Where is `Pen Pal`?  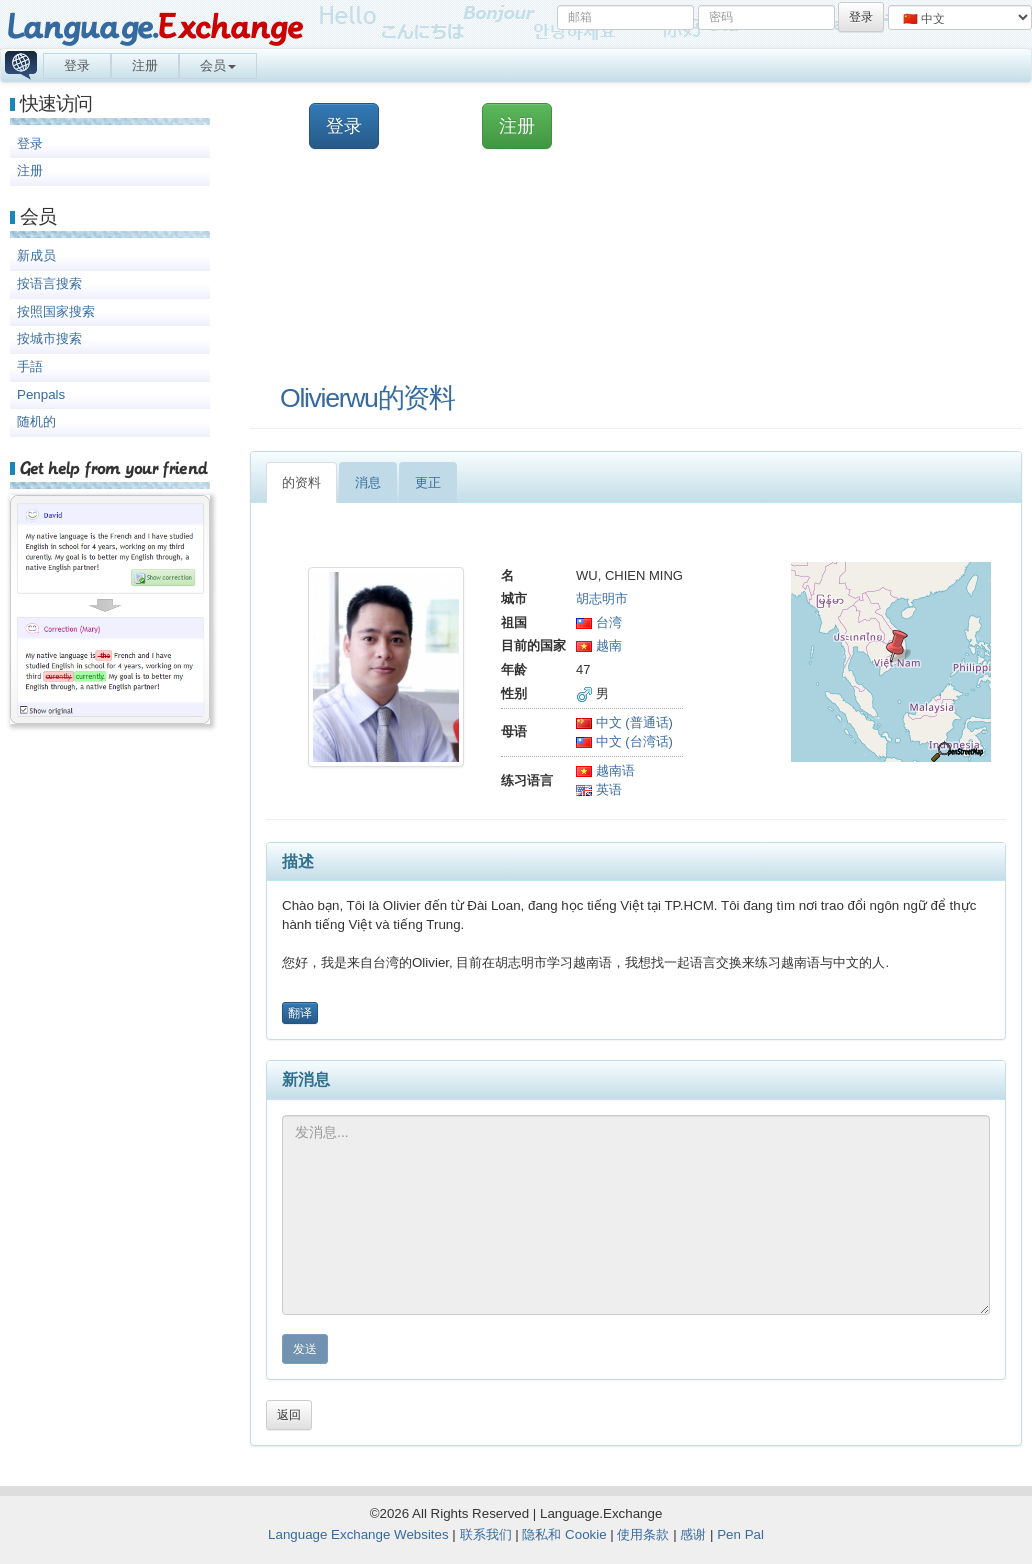
Pen Pal is located at coordinates (740, 1534).